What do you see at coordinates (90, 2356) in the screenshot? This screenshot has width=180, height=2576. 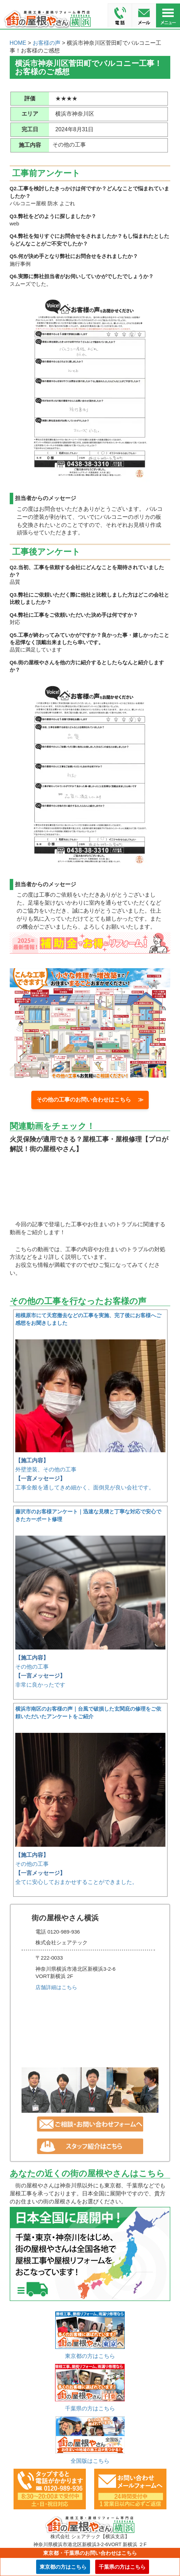 I see `東京都の方はこちら` at bounding box center [90, 2356].